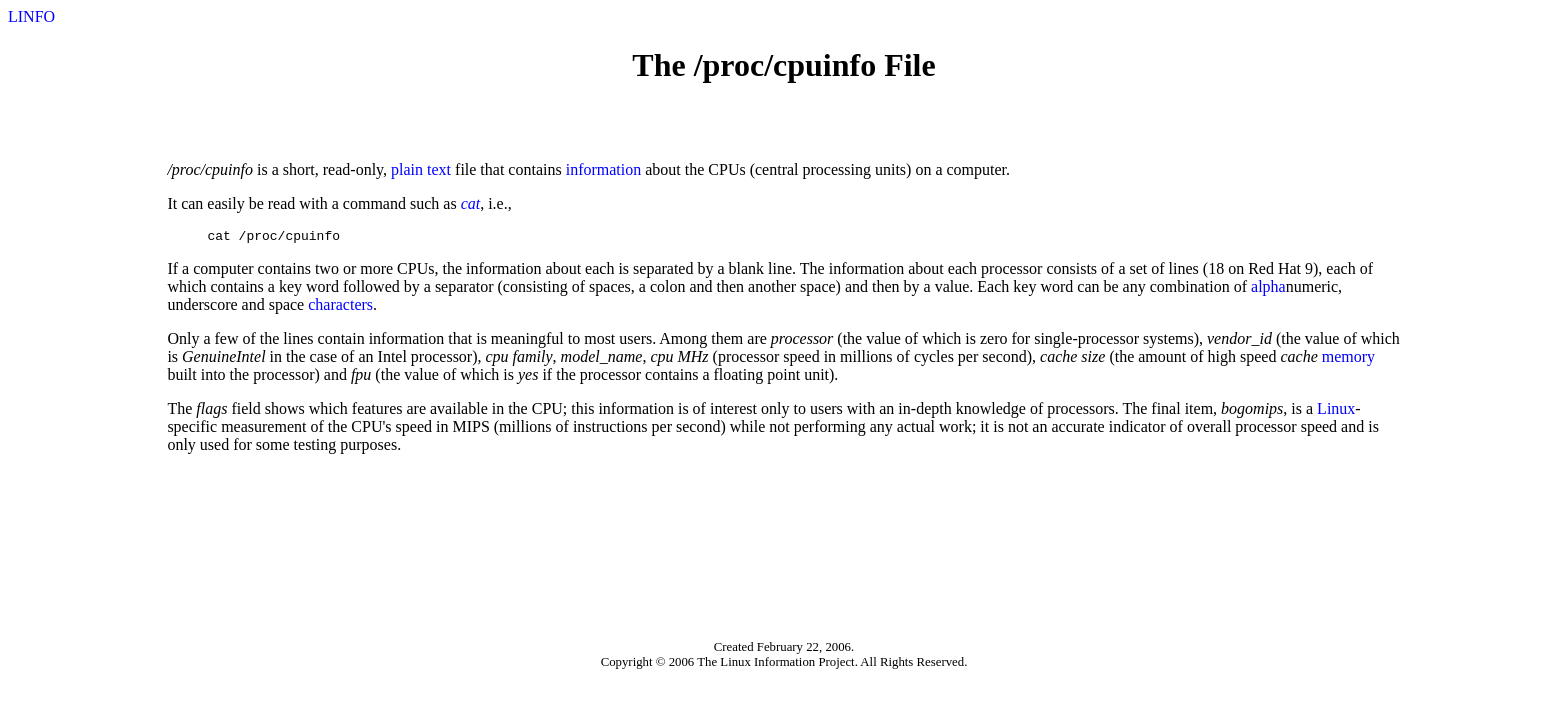 This screenshot has width=1568, height=720. I want to click on LINFO, so click(31, 16).